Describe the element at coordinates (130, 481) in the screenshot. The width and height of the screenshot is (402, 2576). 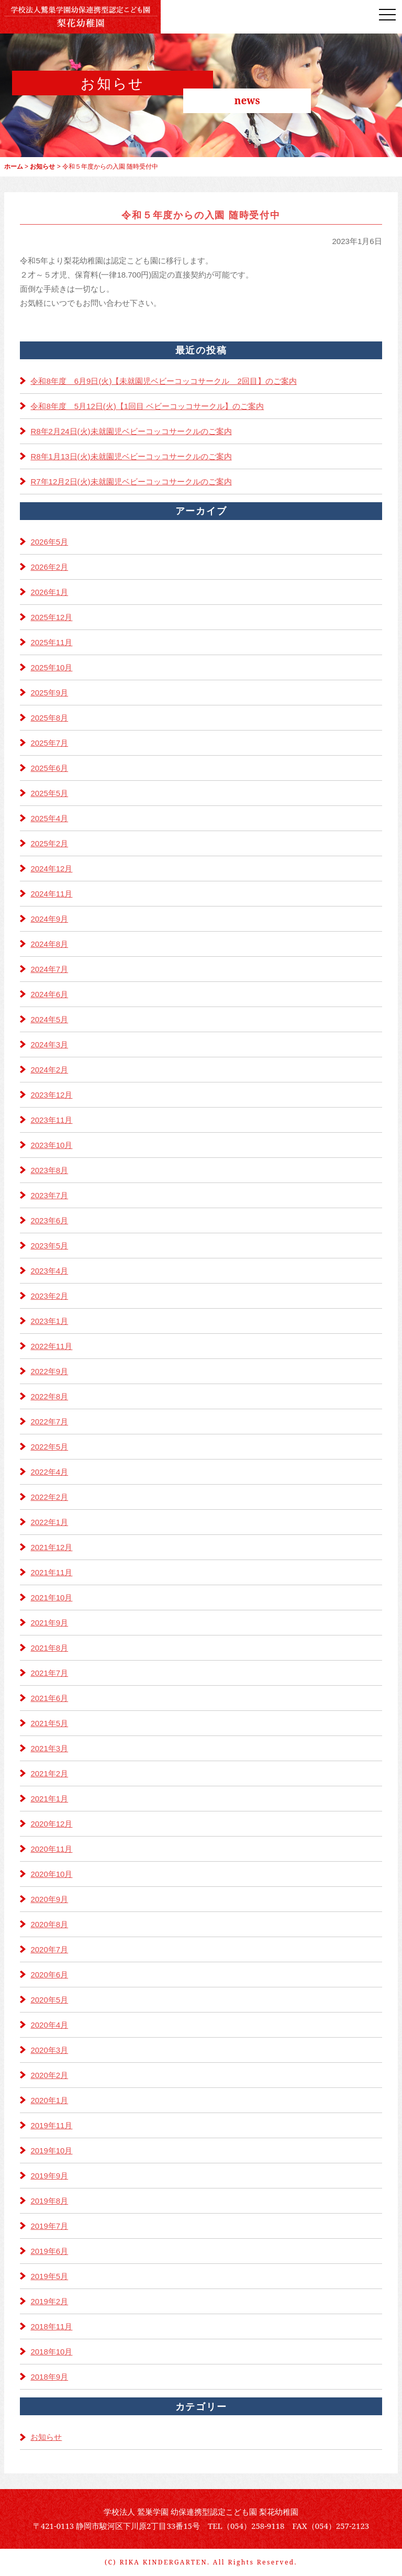
I see `R7年12月2日(火)未就園児ベビーコッコサークルのご案内` at that location.